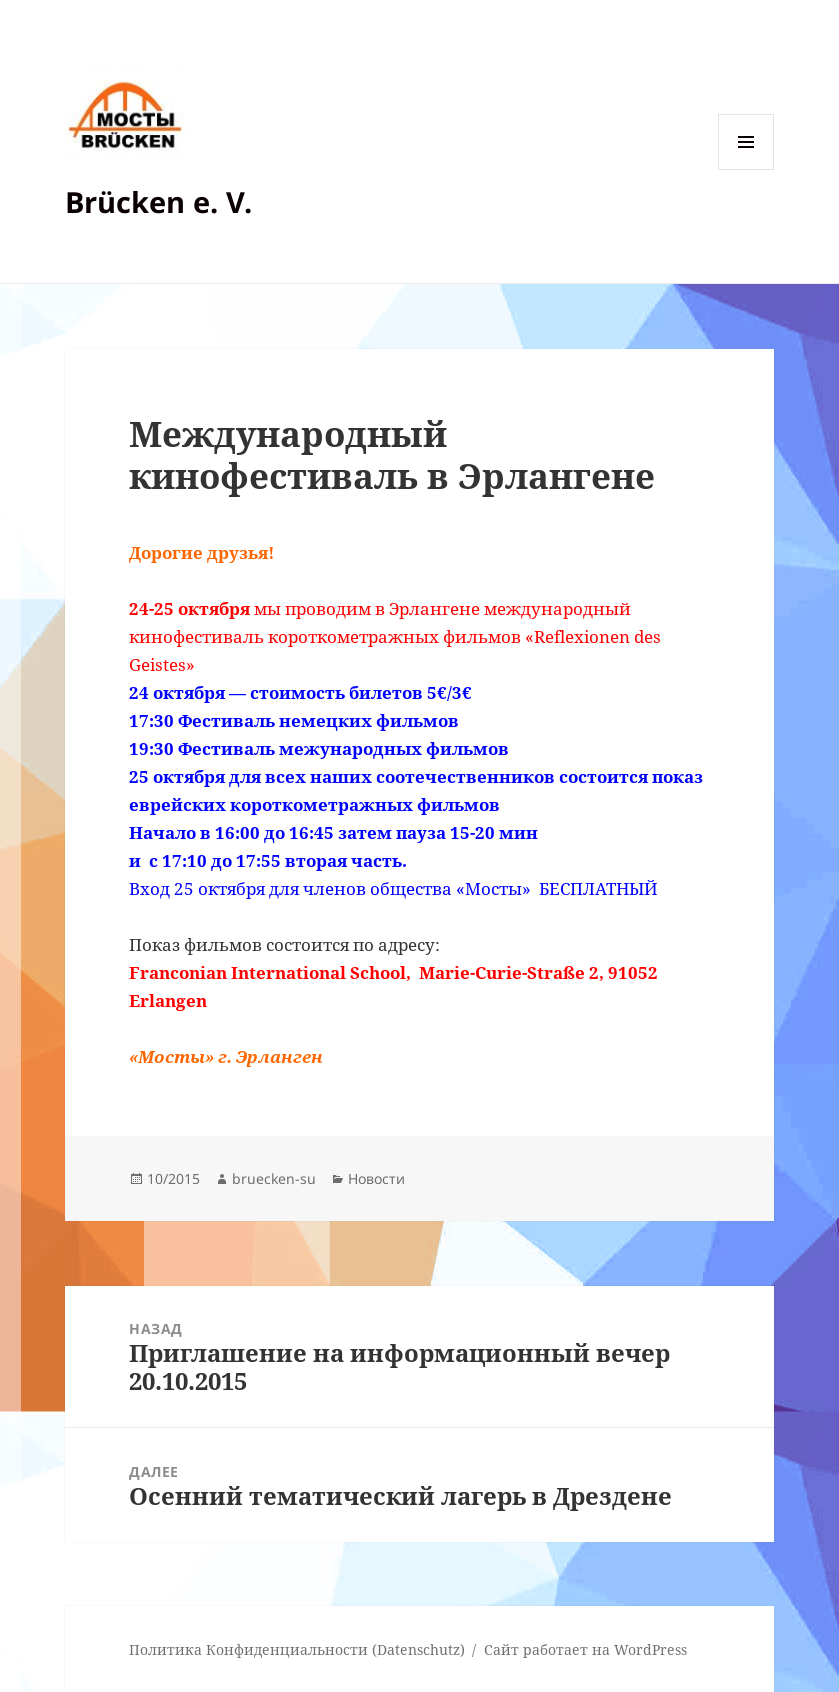 The height and width of the screenshot is (1692, 839). I want to click on Новости, so click(376, 1178).